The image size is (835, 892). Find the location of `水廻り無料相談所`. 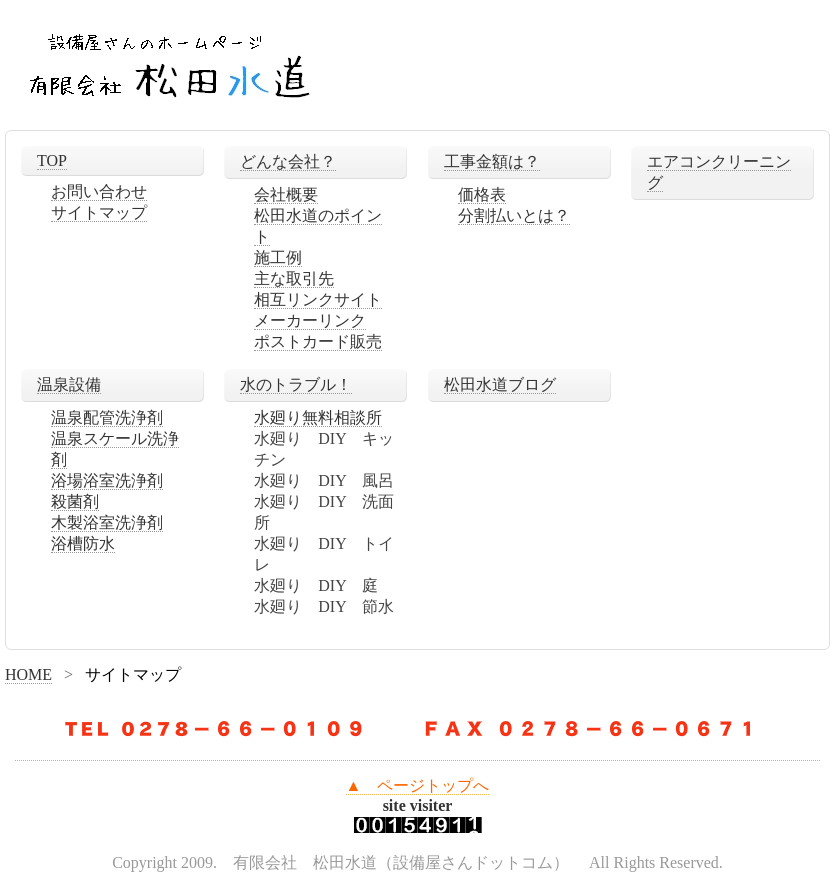

水廻り無料相談所 is located at coordinates (318, 417).